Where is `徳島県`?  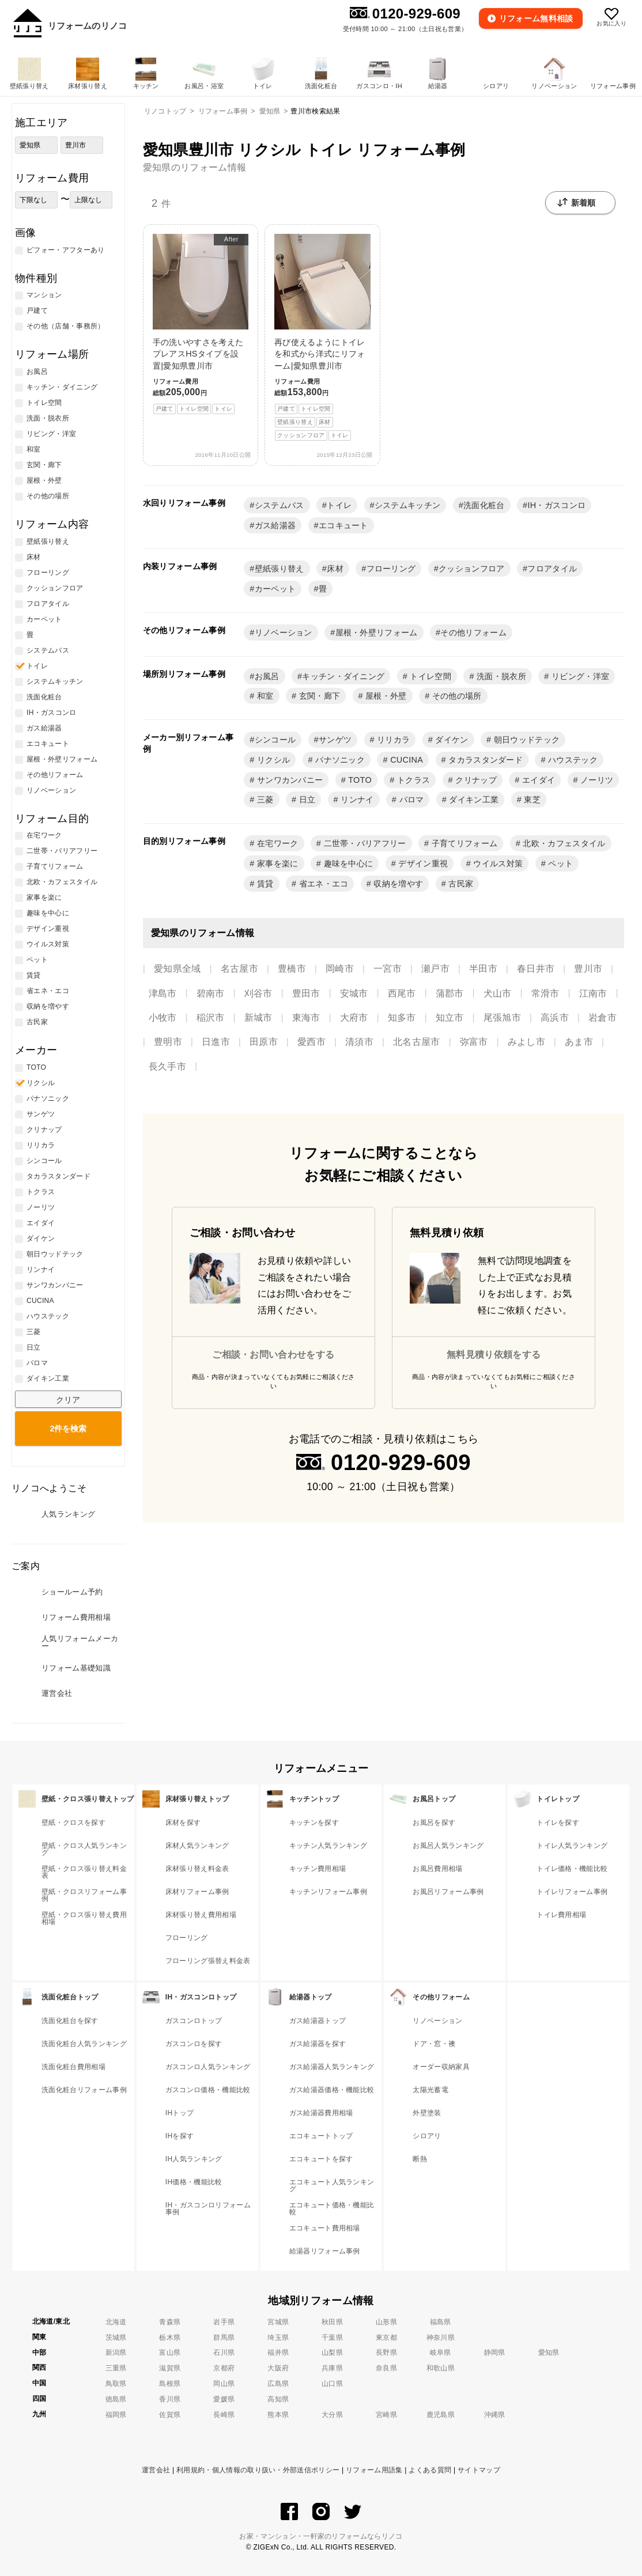
徳島県 is located at coordinates (116, 2399).